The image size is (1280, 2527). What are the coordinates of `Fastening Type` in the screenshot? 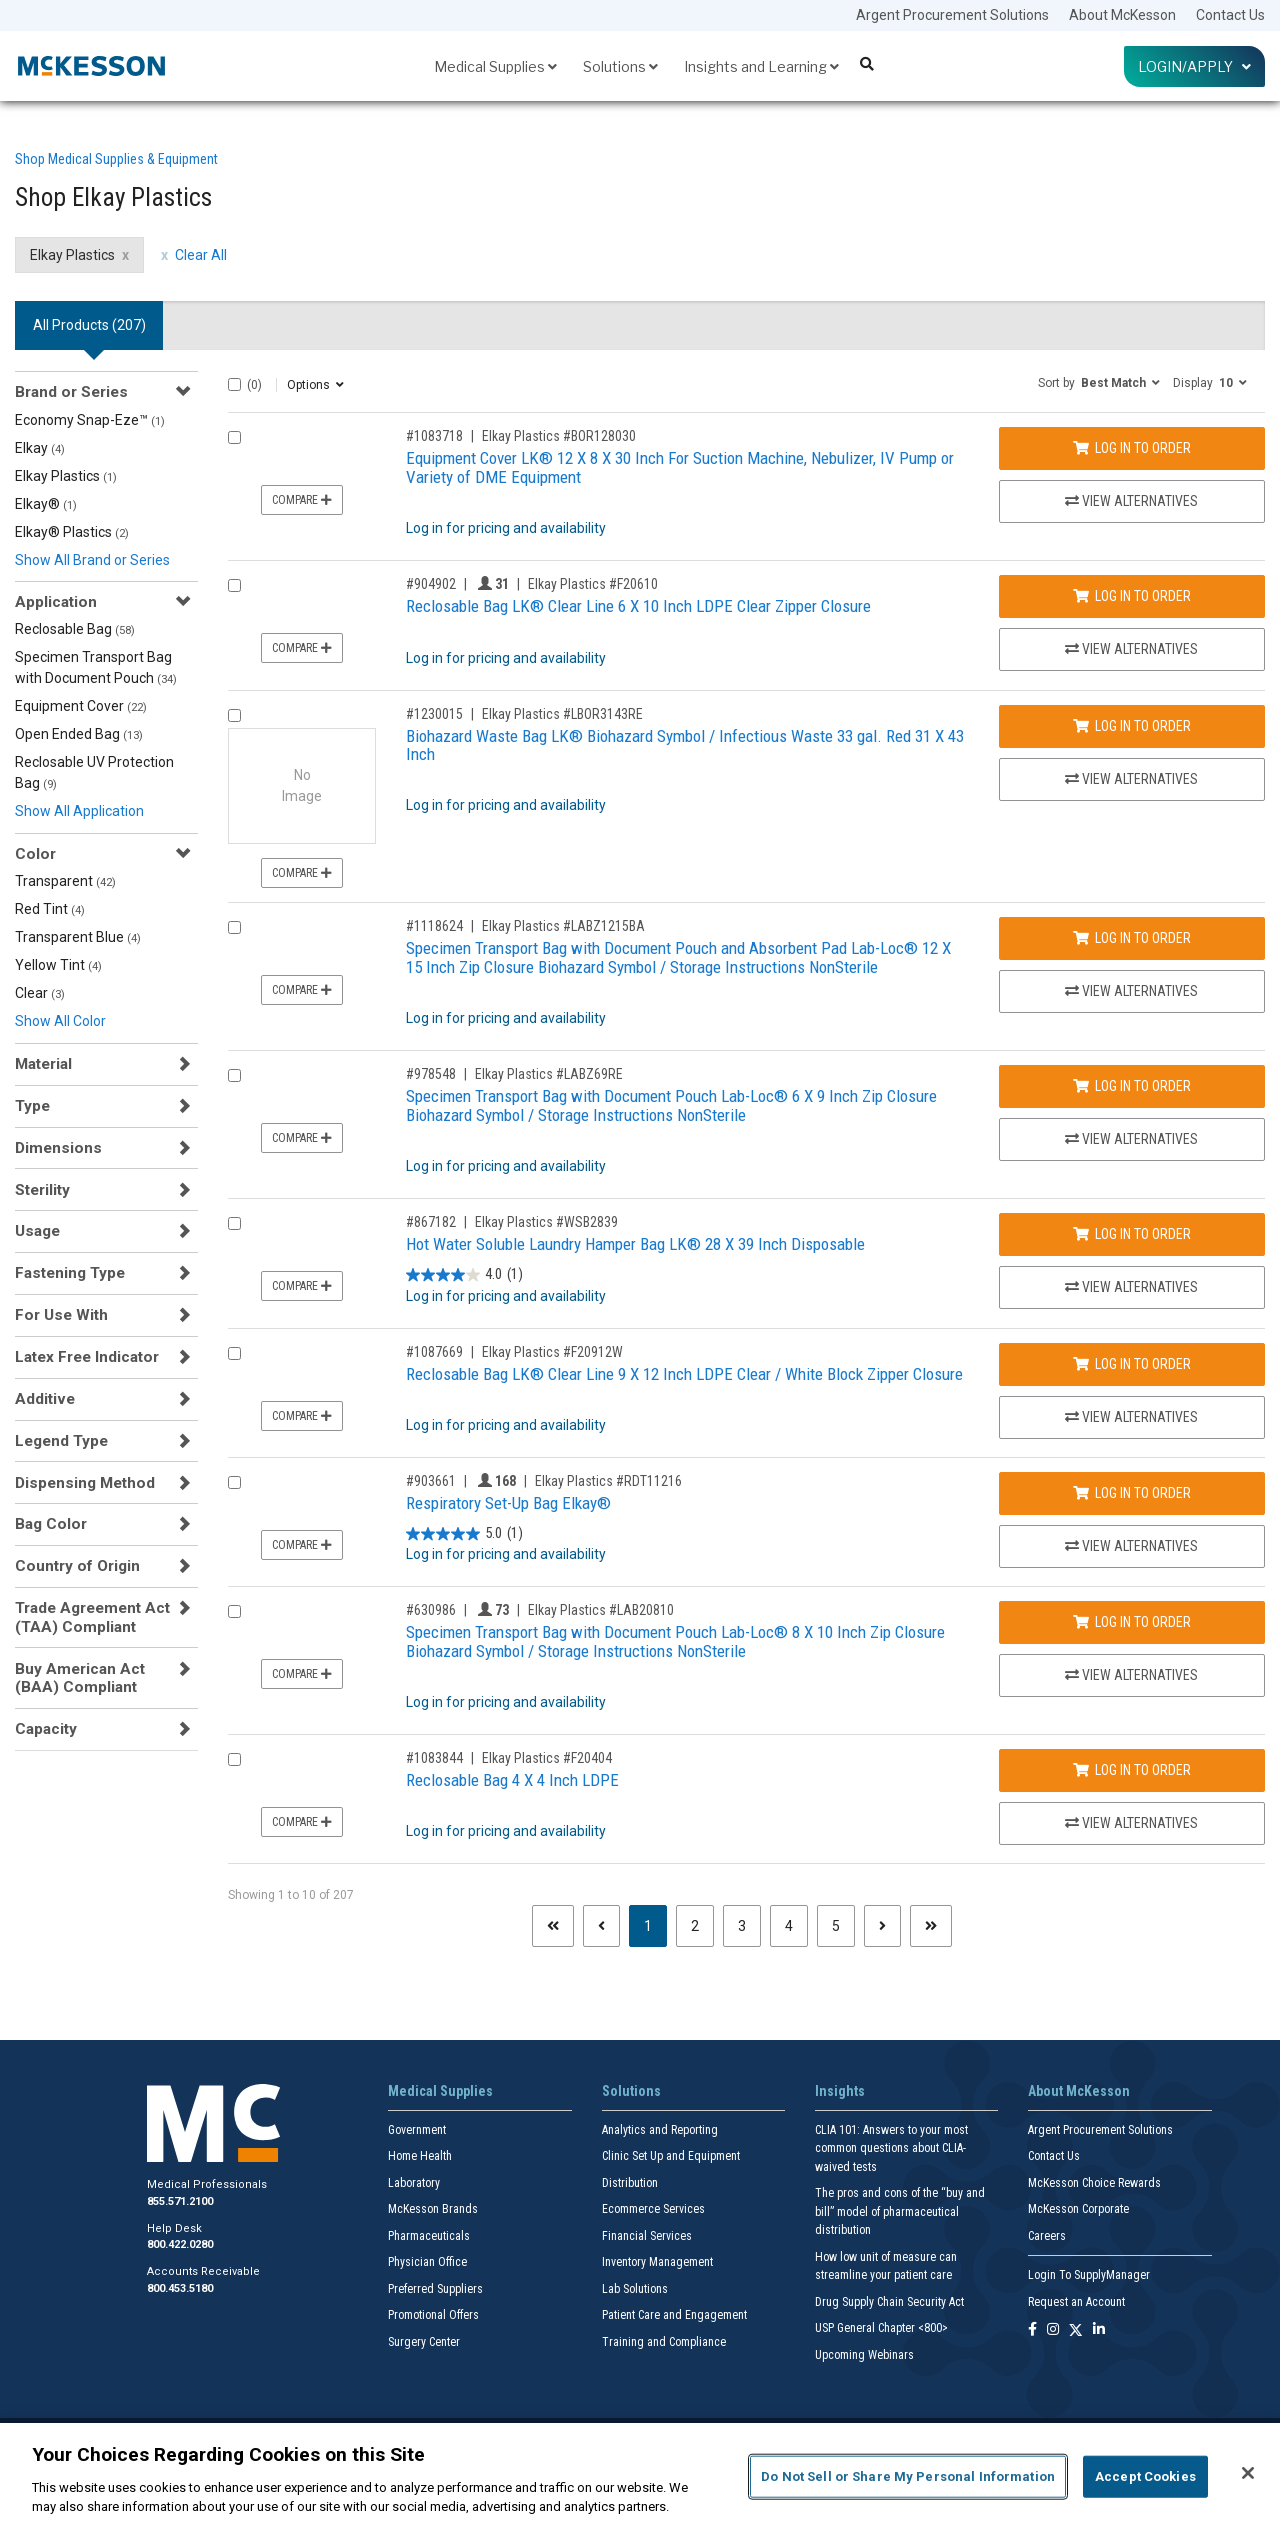 It's located at (70, 1273).